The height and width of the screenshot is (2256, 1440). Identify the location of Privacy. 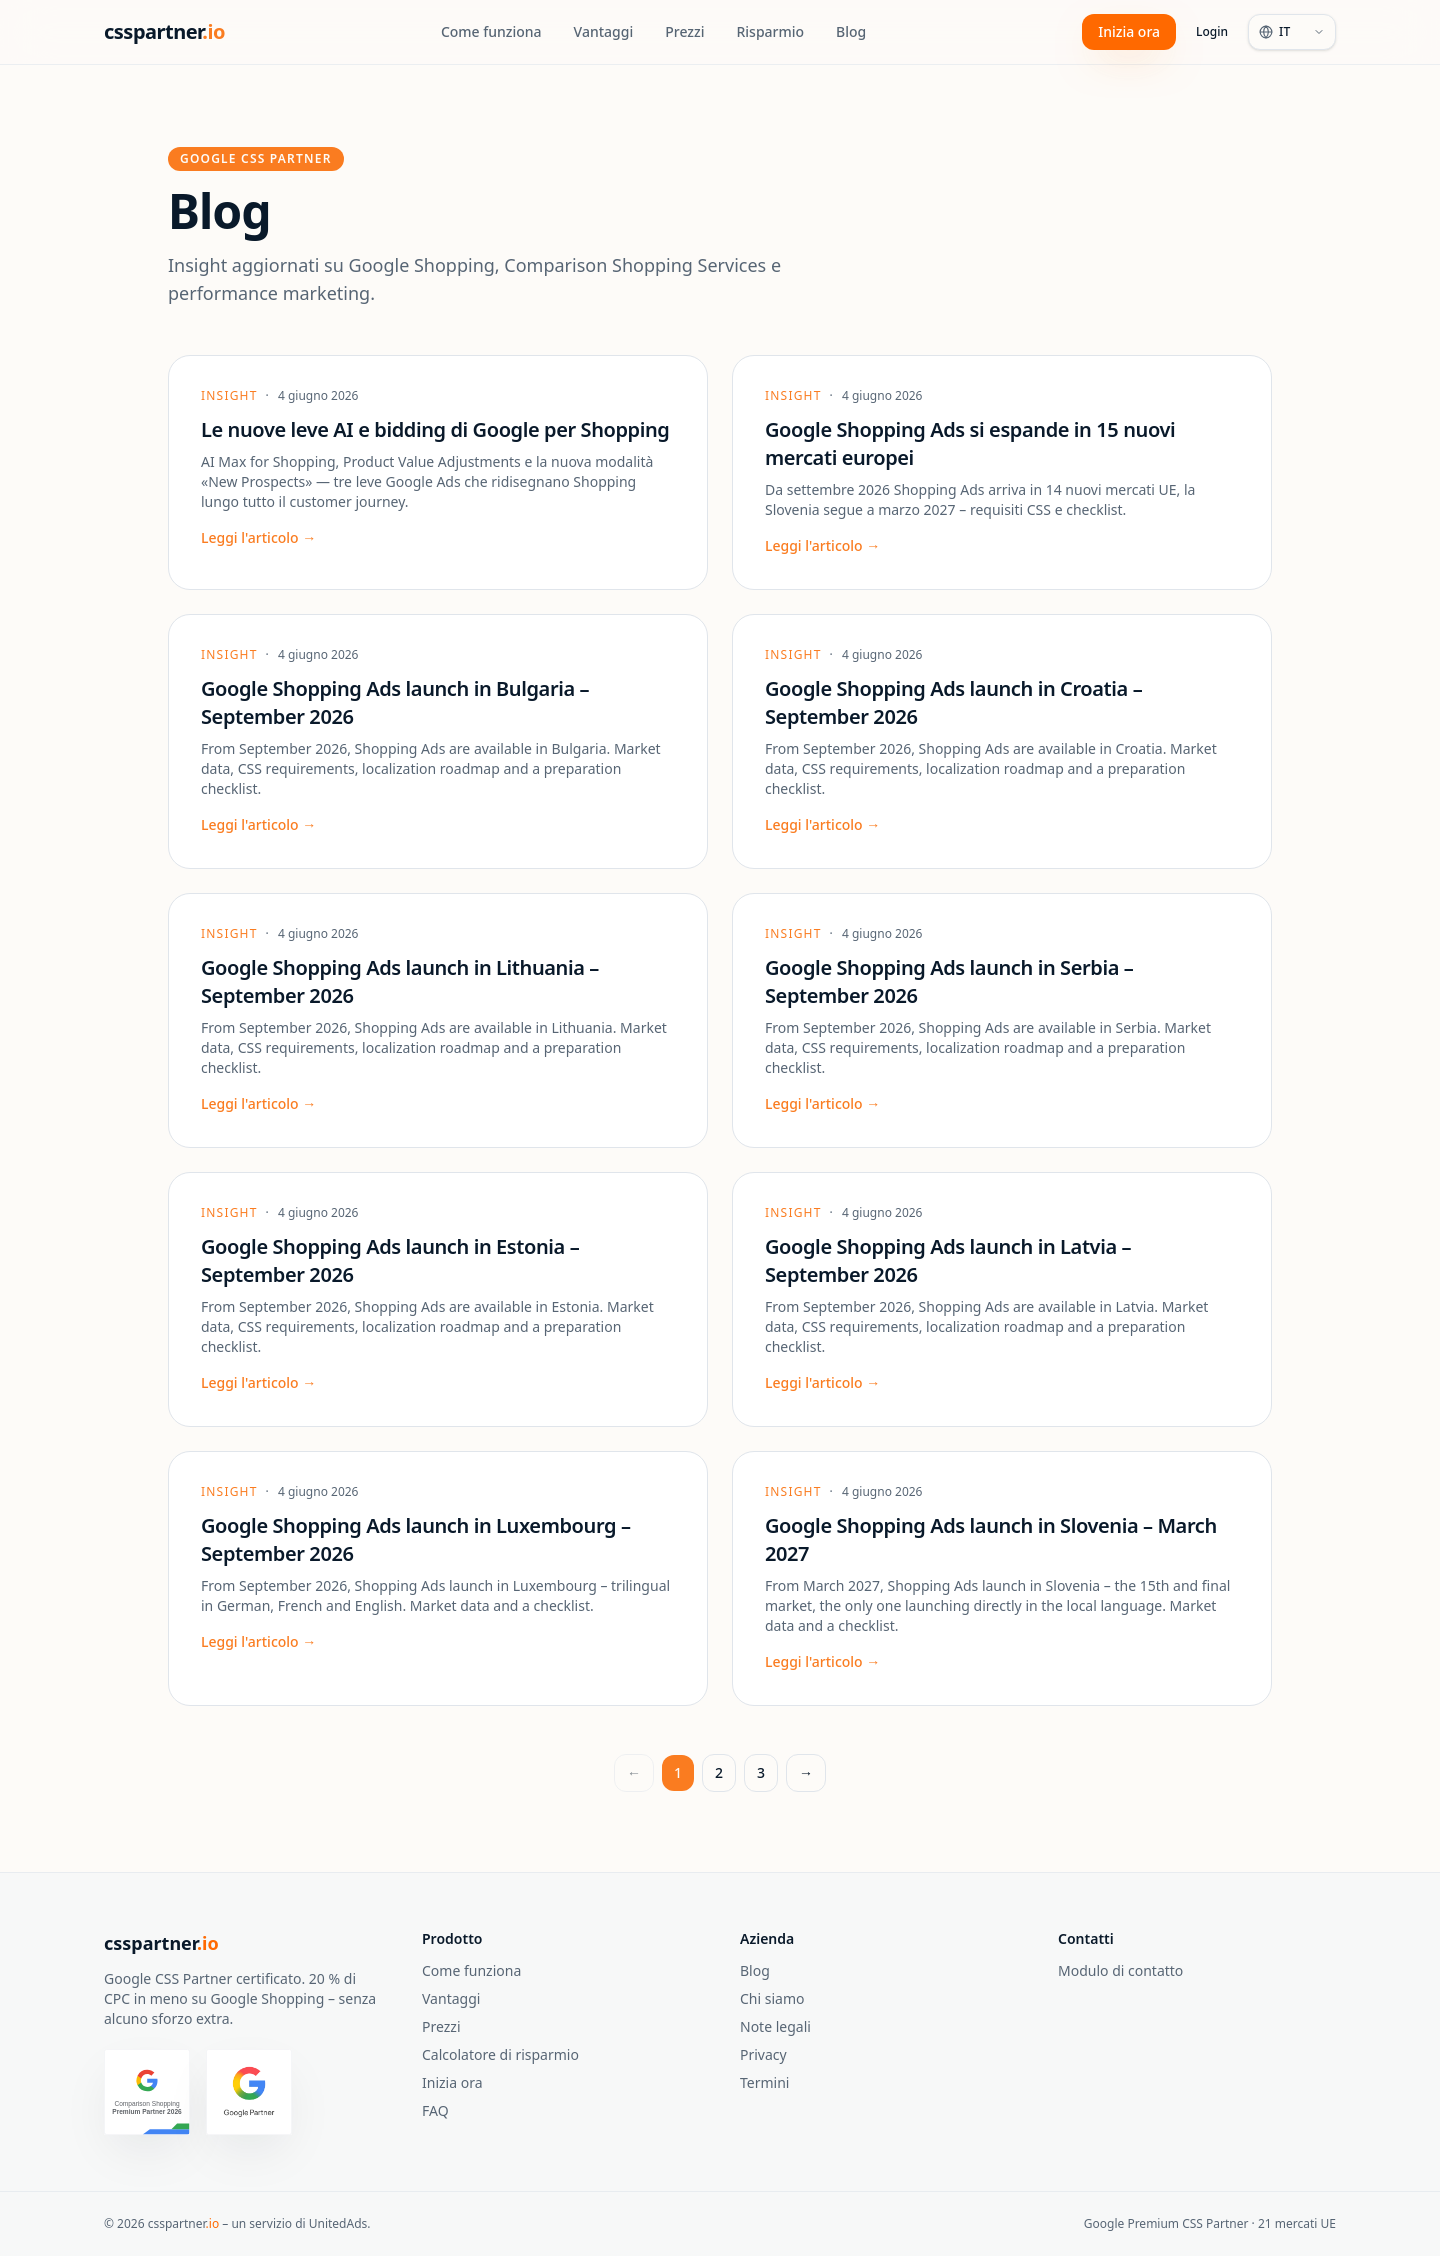
(763, 2054).